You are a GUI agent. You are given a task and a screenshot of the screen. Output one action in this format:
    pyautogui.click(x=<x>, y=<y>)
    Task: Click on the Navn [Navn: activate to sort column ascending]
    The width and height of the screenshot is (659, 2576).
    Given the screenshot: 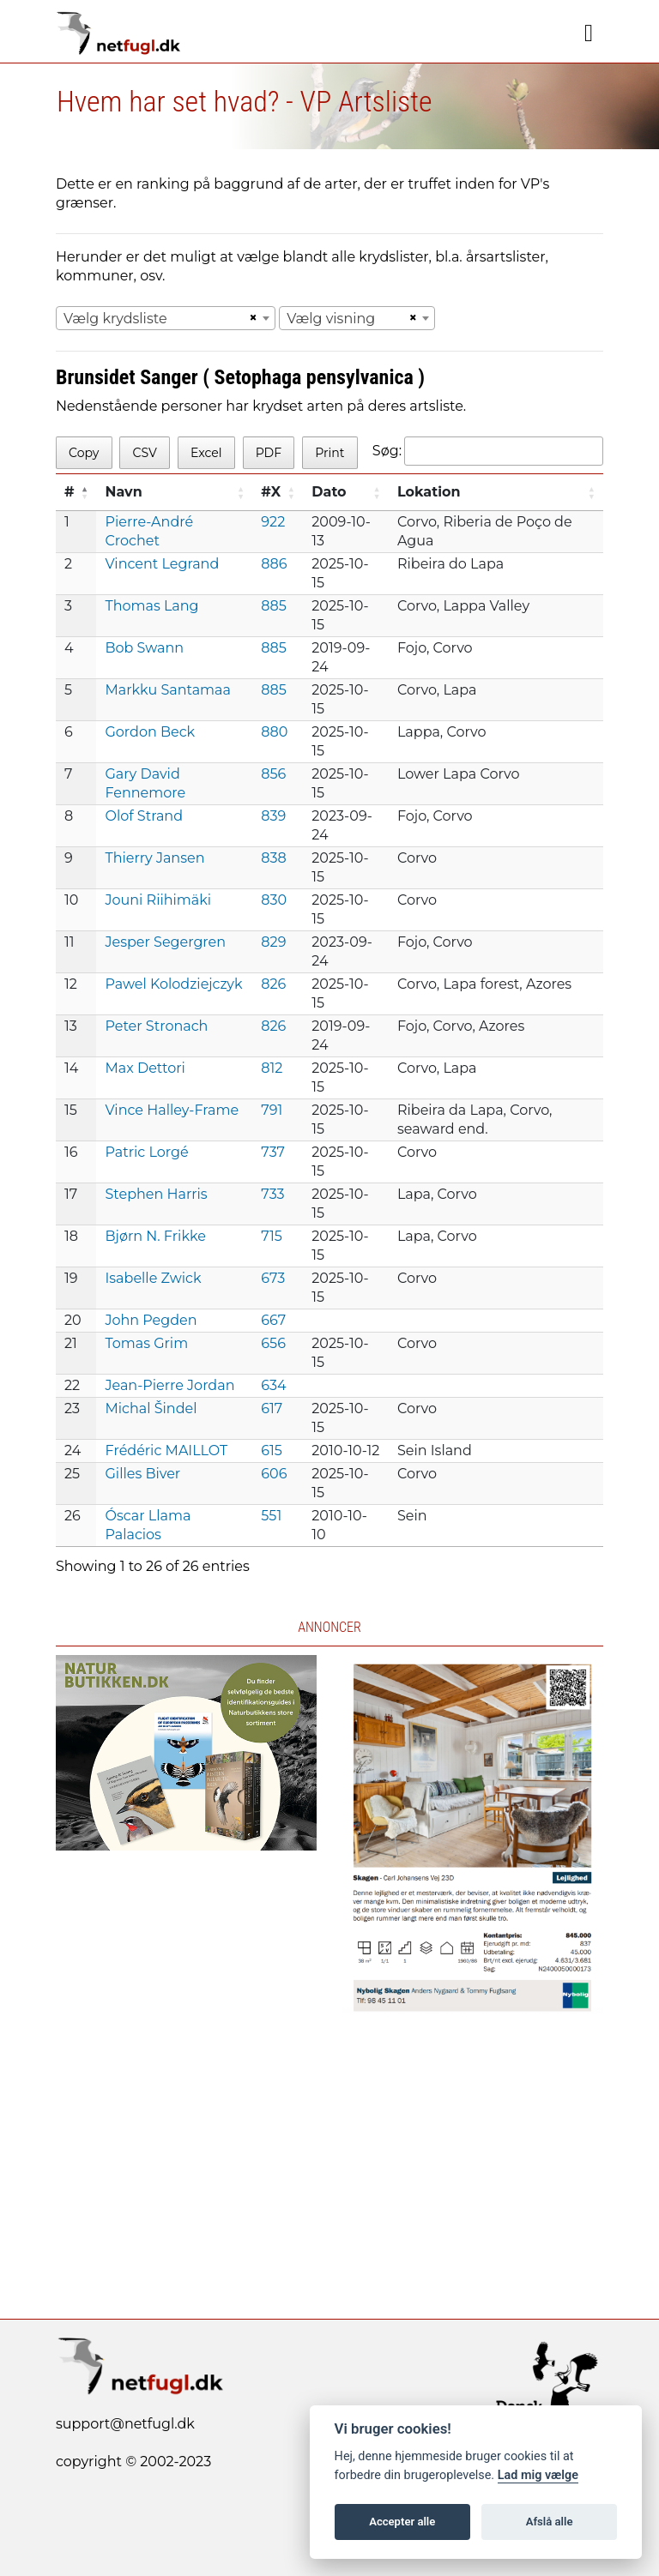 What is the action you would take?
    pyautogui.click(x=123, y=492)
    